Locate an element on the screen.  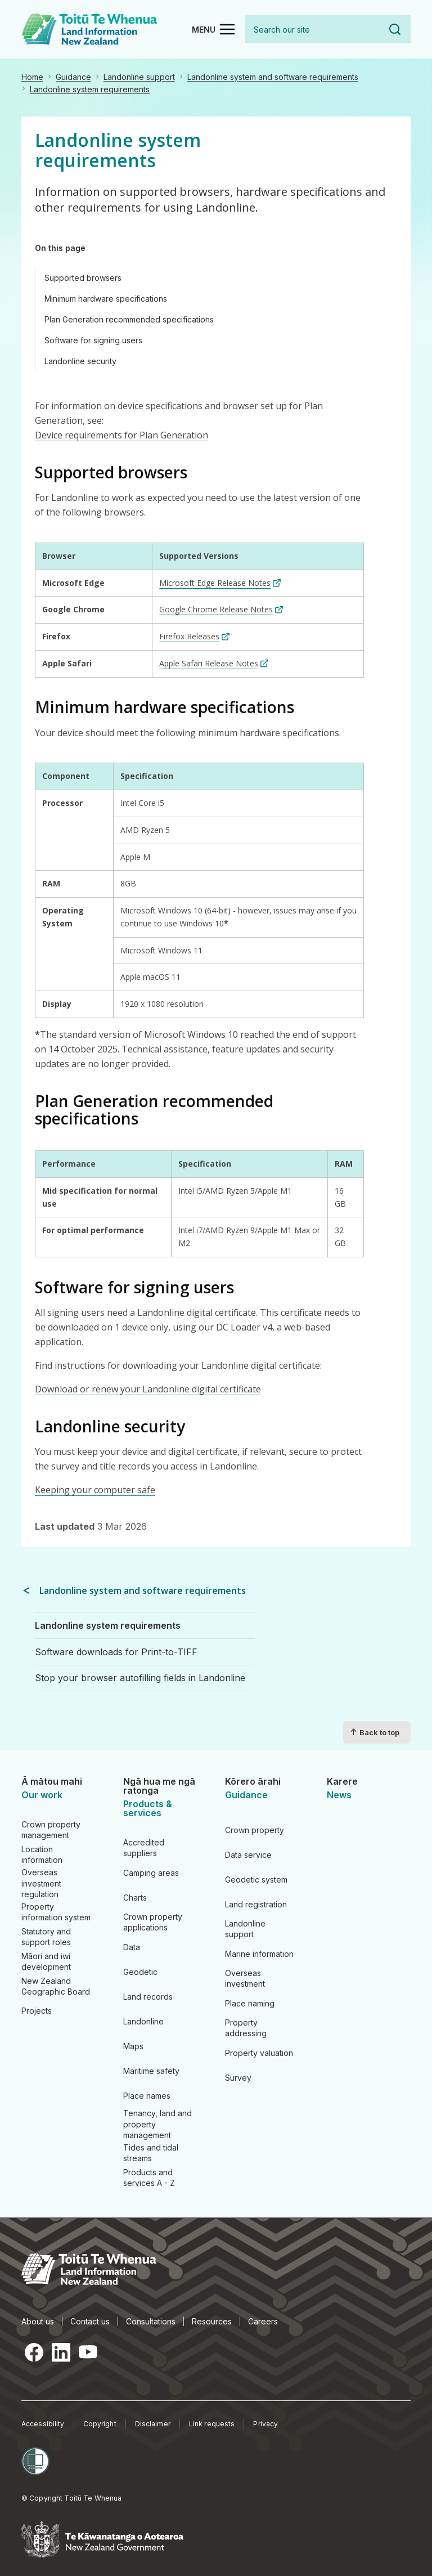
Download or renew your Landonline digital certificate is located at coordinates (148, 1389).